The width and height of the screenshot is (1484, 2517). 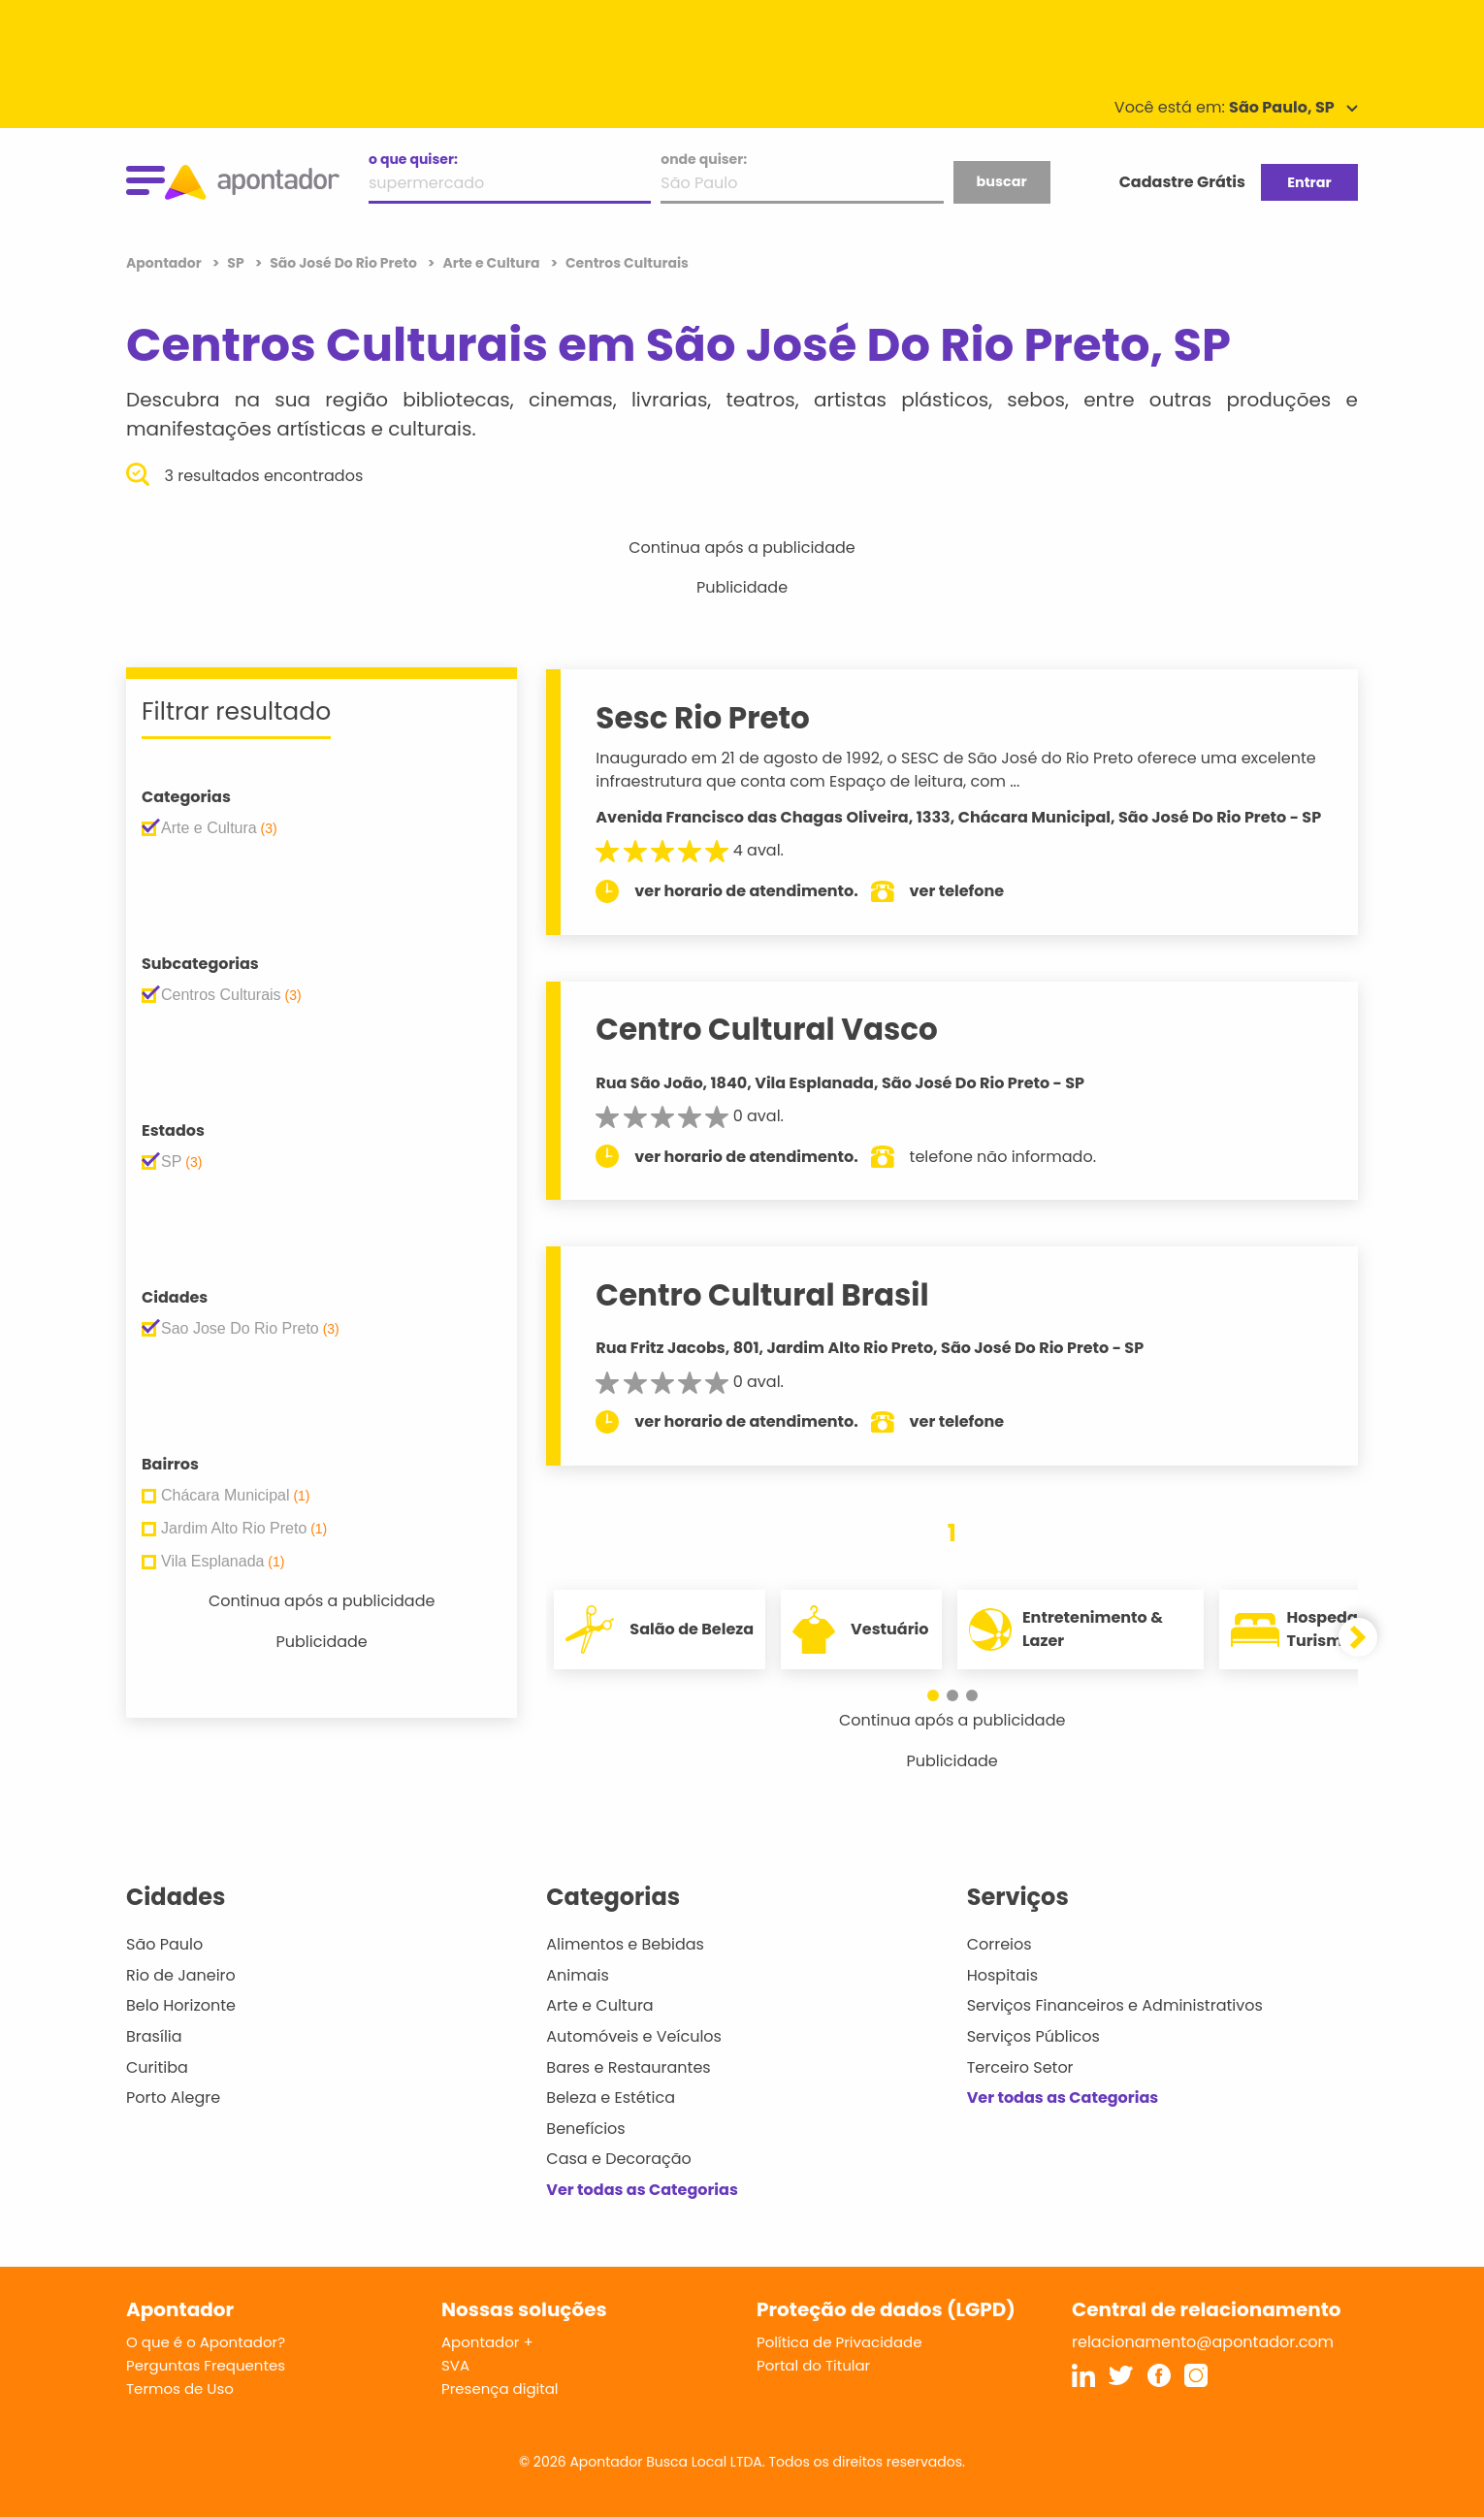 What do you see at coordinates (205, 2365) in the screenshot?
I see `Perguntas Frequentes` at bounding box center [205, 2365].